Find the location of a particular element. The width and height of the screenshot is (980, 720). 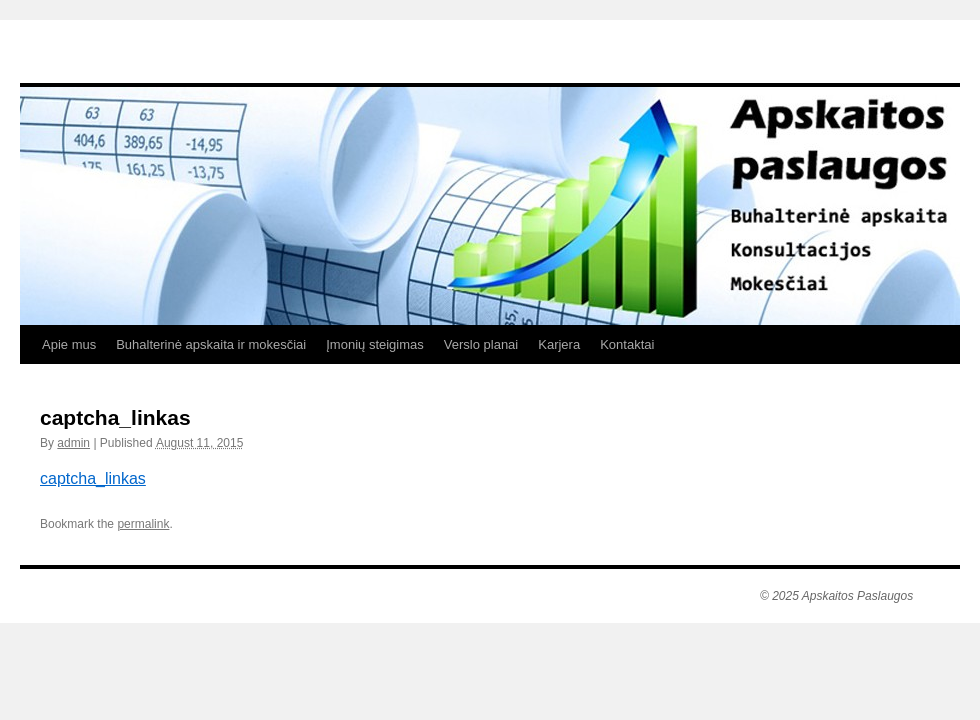

Buhalterinė apskaita ir mokesčiai is located at coordinates (211, 344).